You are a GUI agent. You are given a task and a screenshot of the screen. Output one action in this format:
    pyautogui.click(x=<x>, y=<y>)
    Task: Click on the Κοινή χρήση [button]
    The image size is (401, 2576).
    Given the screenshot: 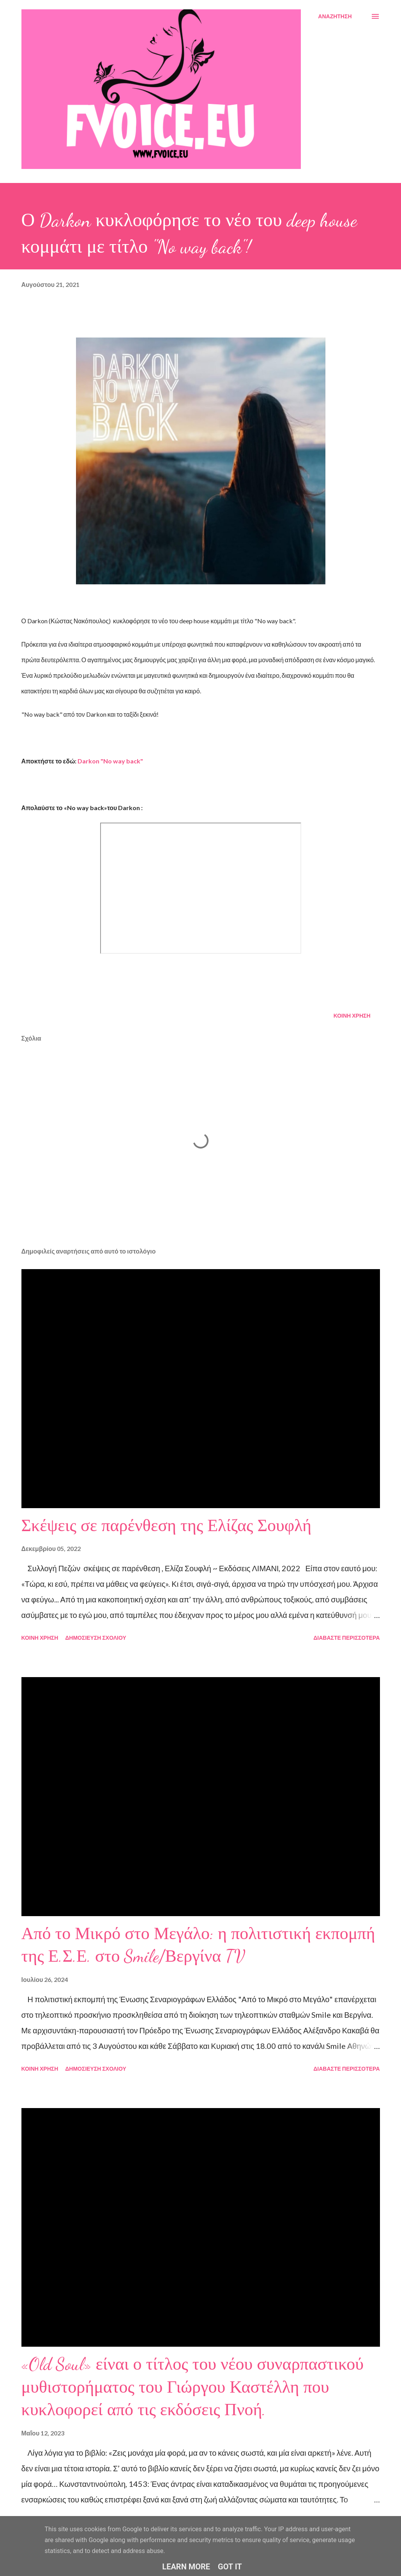 What is the action you would take?
    pyautogui.click(x=352, y=1015)
    